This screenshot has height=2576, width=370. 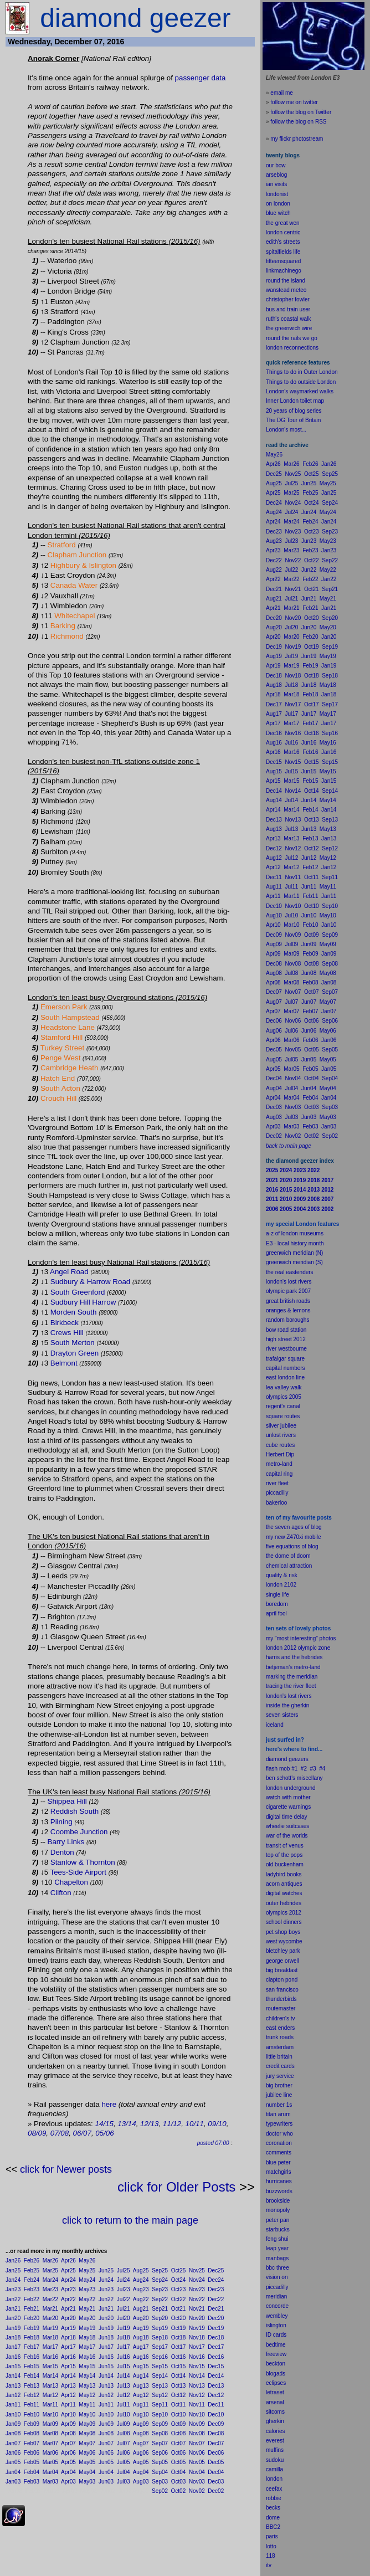 I want to click on 06/07, so click(x=82, y=2133).